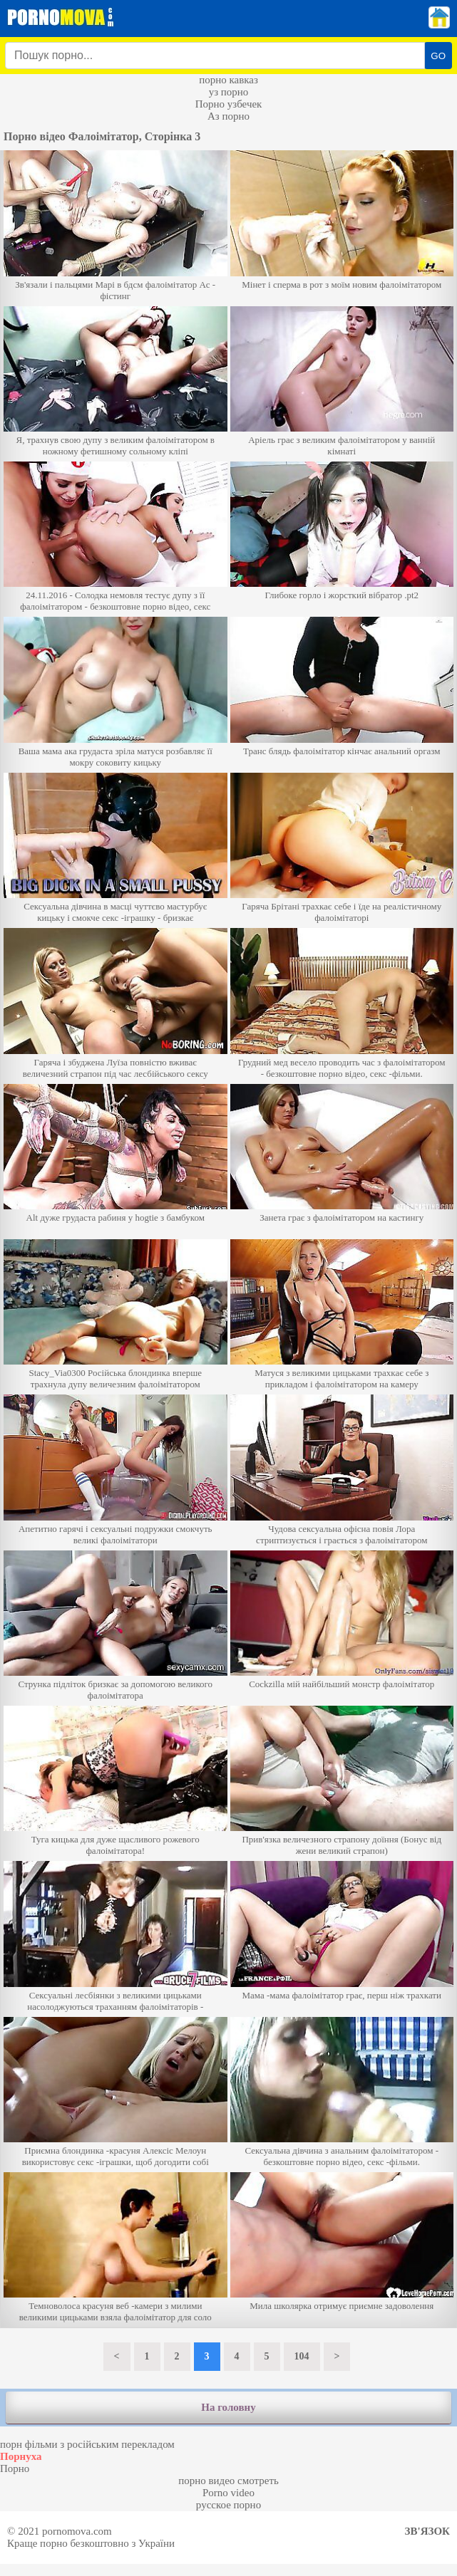 The width and height of the screenshot is (457, 2576). I want to click on Аз порно, so click(228, 116).